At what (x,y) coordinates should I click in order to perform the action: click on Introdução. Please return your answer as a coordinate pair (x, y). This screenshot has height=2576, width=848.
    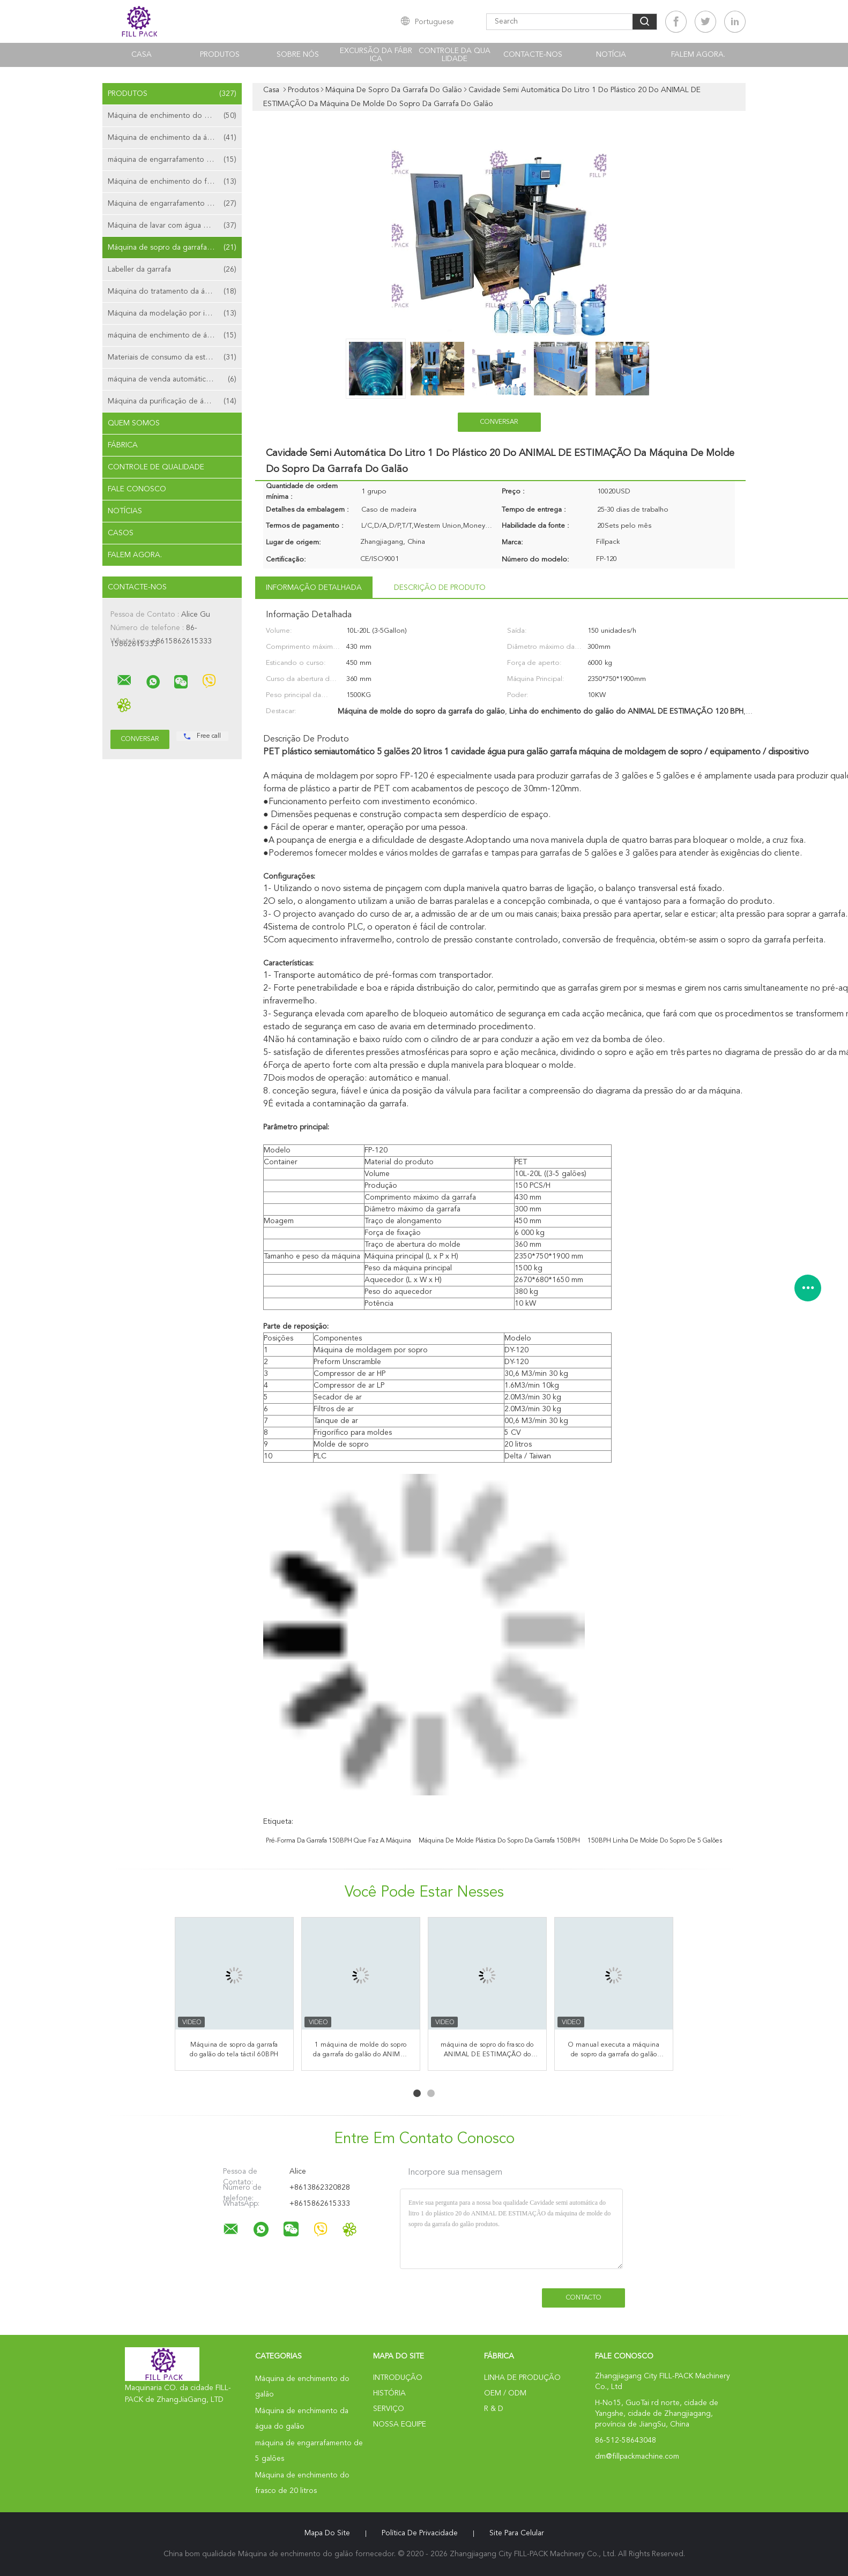
    Looking at the image, I should click on (397, 2378).